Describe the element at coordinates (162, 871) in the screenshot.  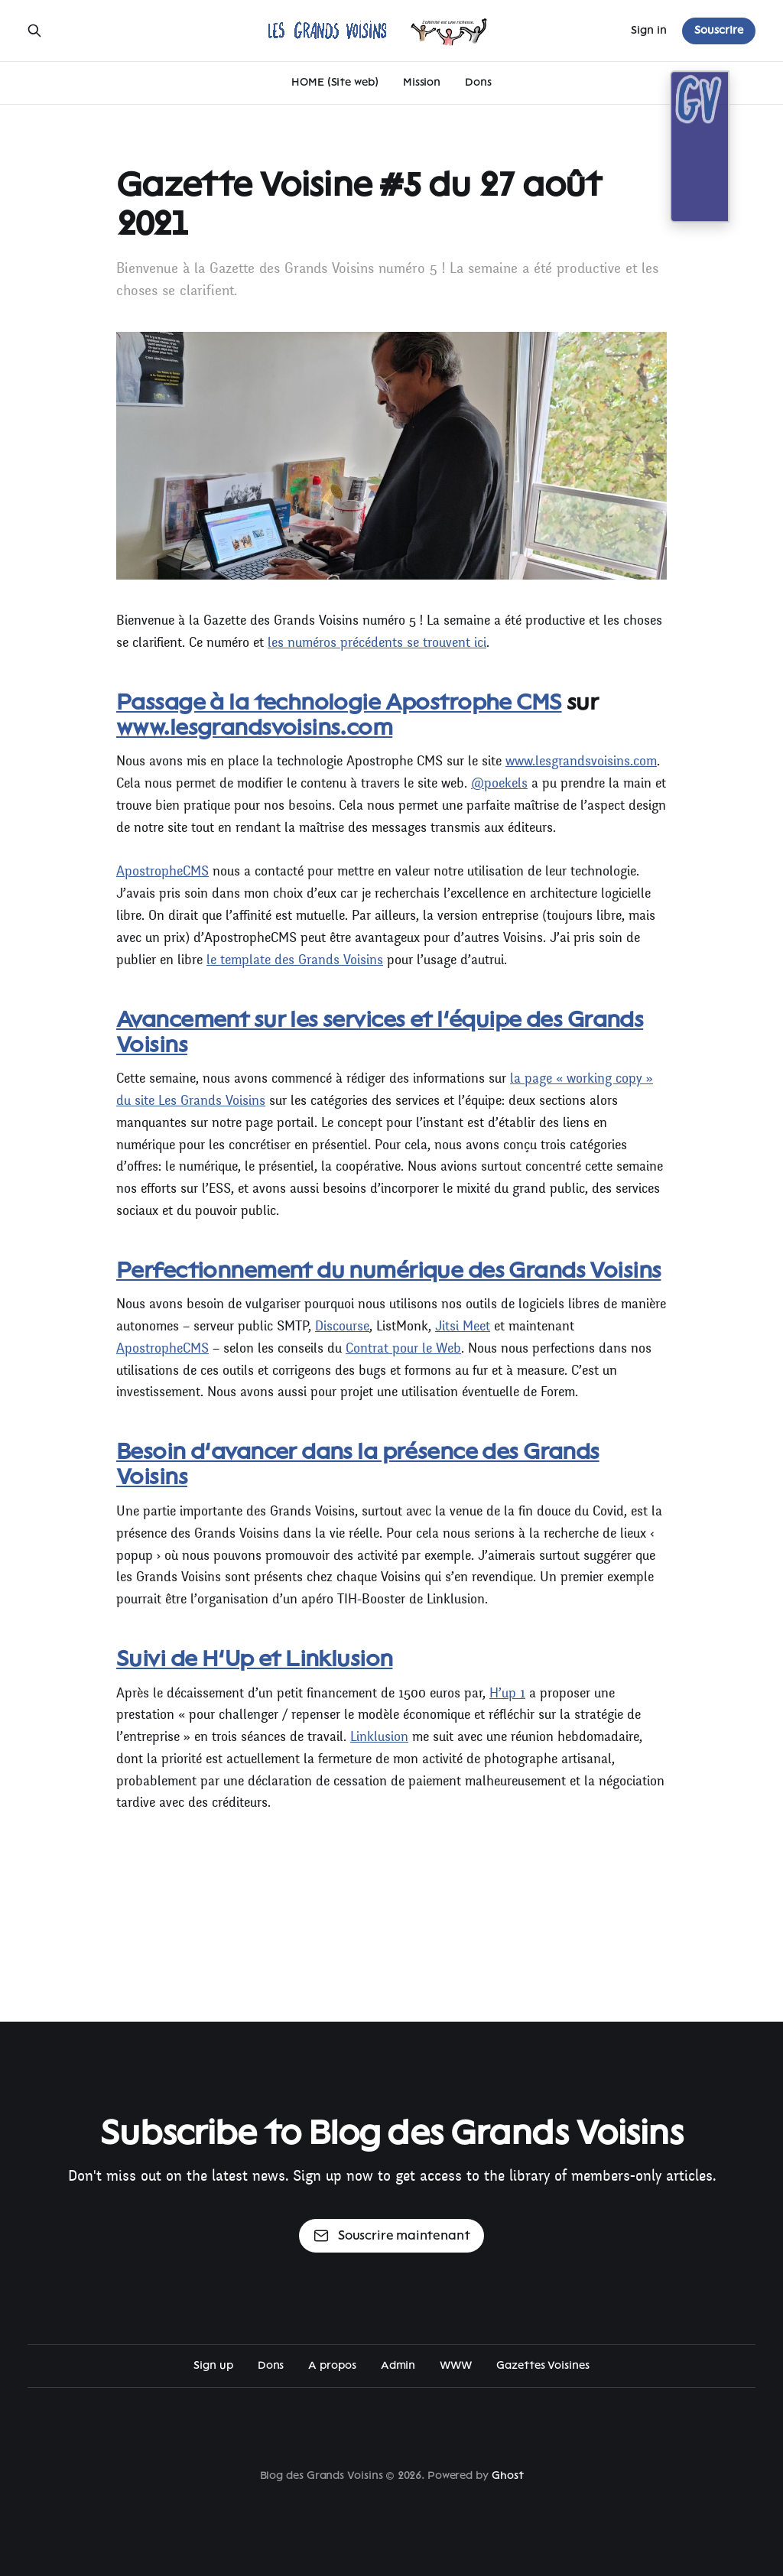
I see `ApostropheCMS` at that location.